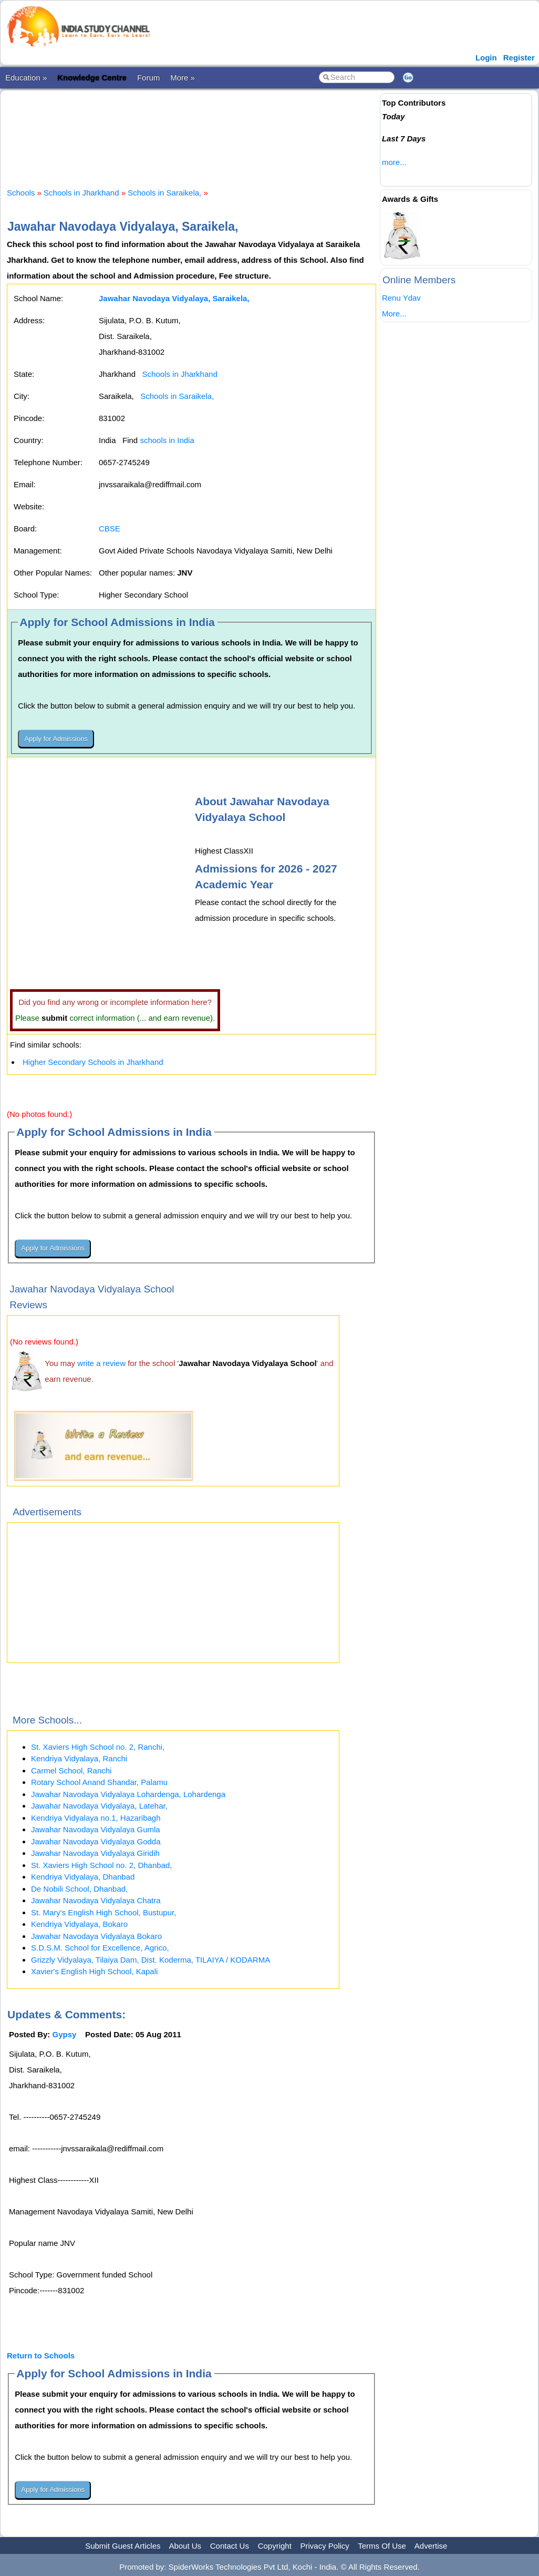 This screenshot has width=539, height=2576. Describe the element at coordinates (103, 1912) in the screenshot. I see `St. Mary's English High School, Bustupur,` at that location.